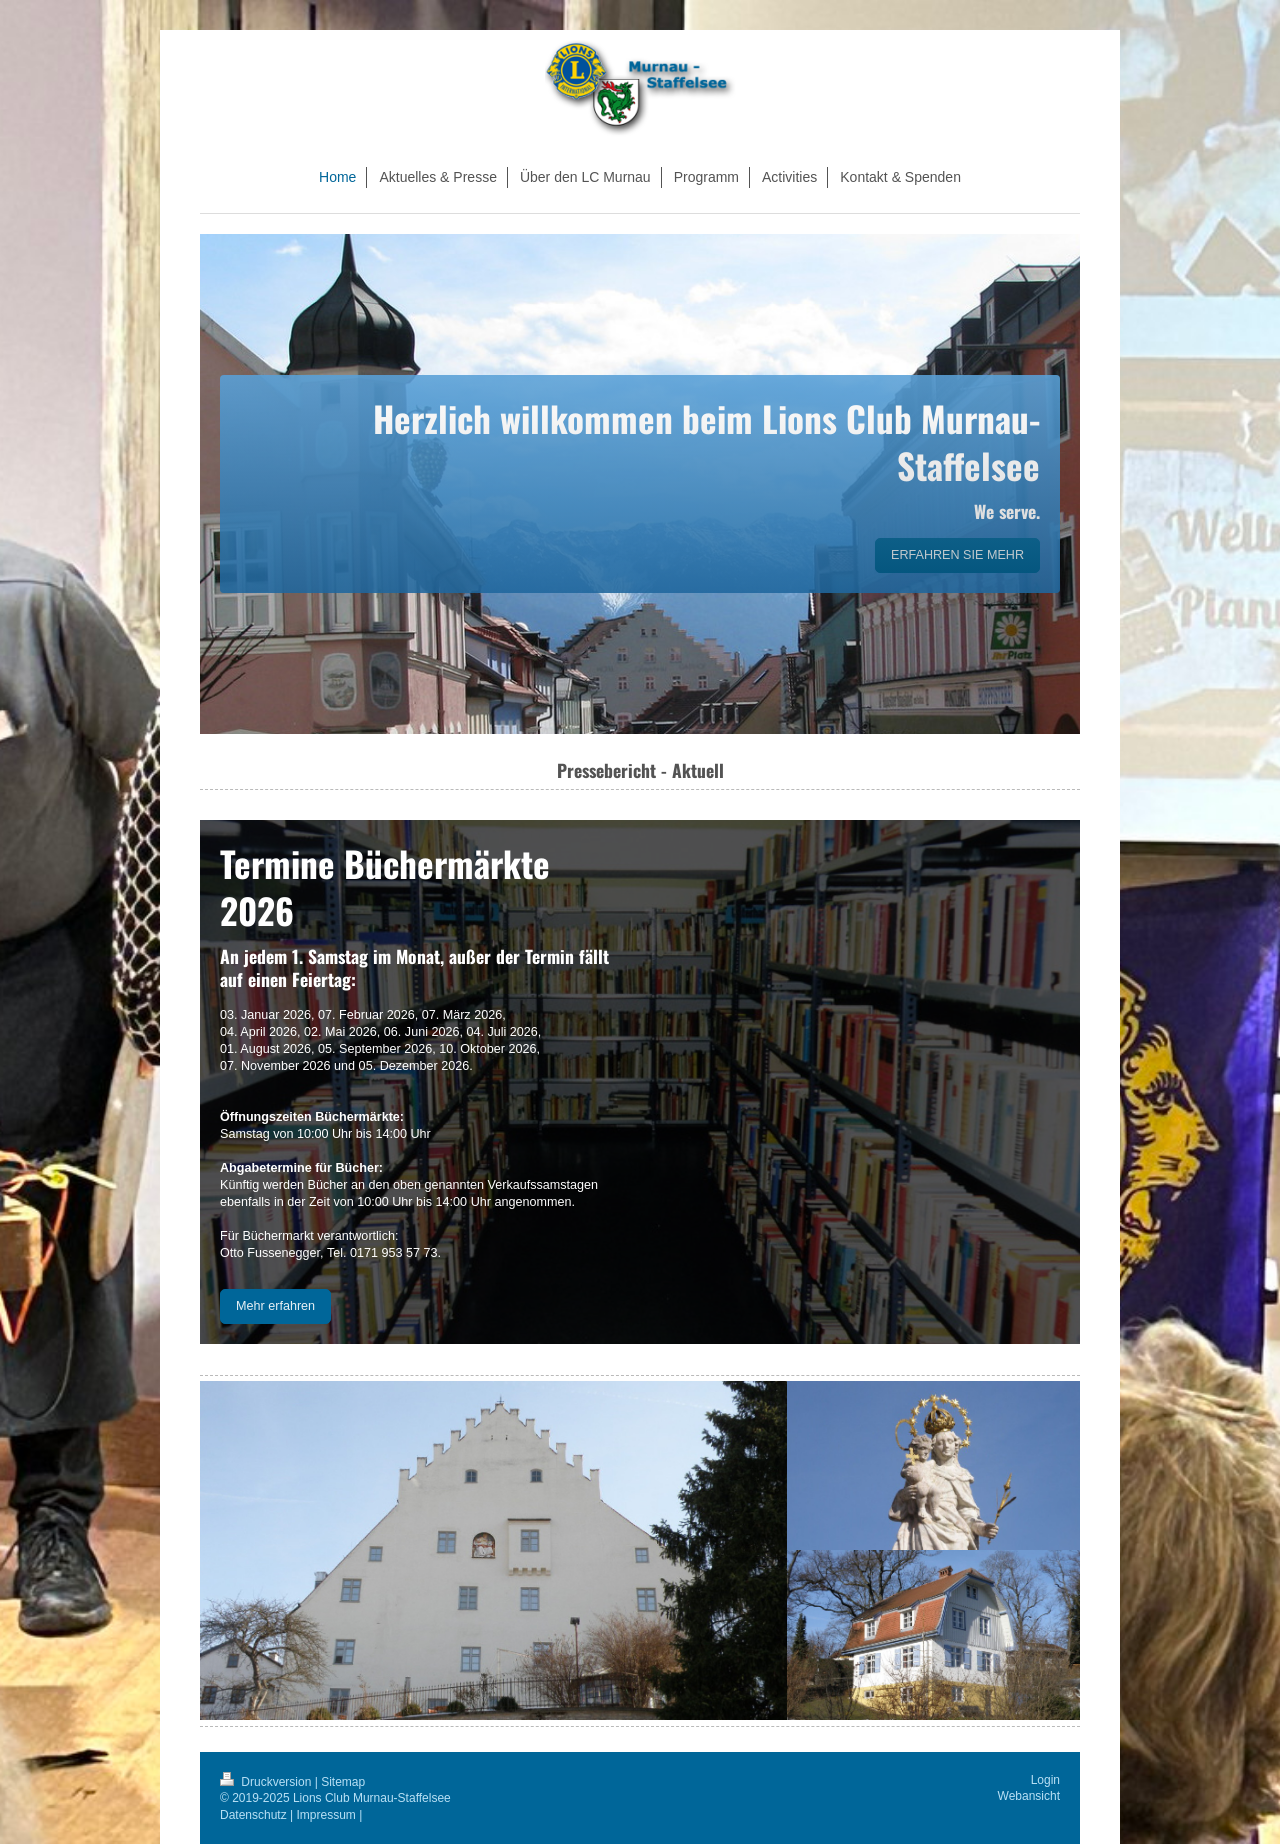 The width and height of the screenshot is (1280, 1844). I want to click on Impressum, so click(326, 1815).